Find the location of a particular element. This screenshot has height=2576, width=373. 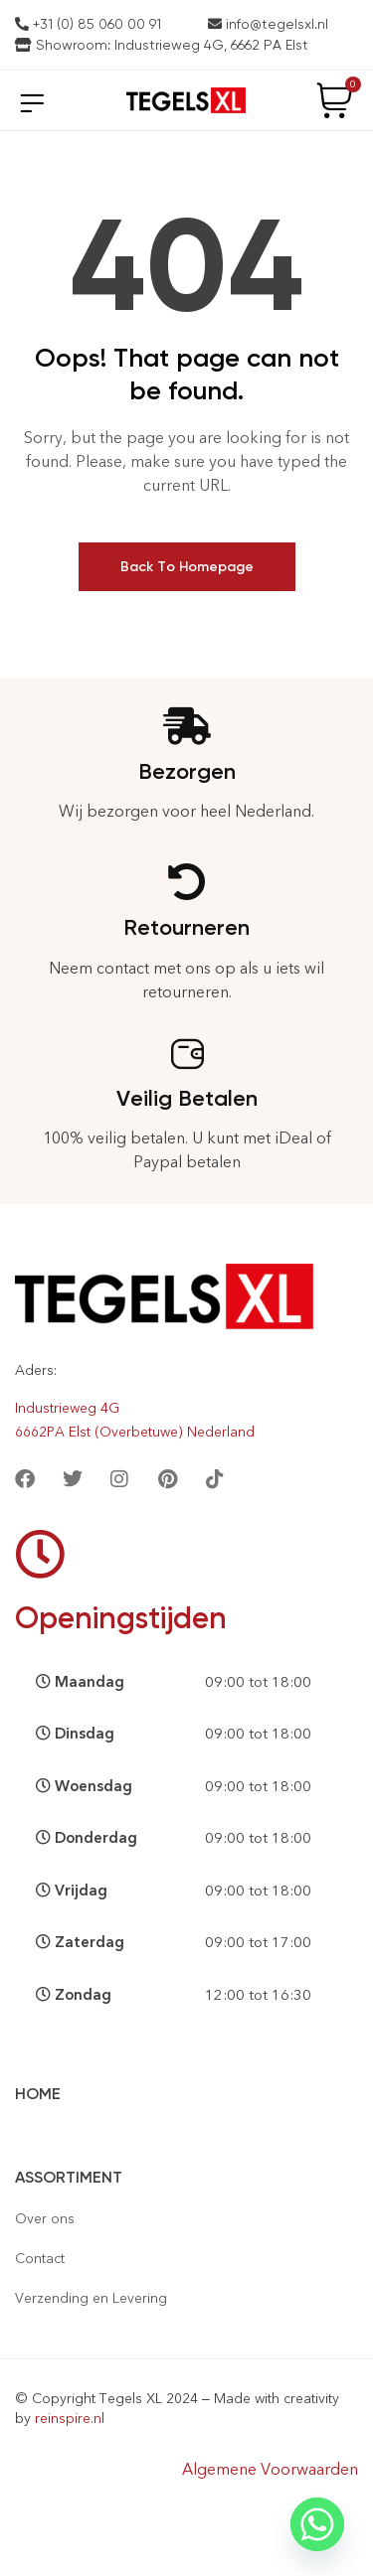

Assortiment is located at coordinates (68, 2177).